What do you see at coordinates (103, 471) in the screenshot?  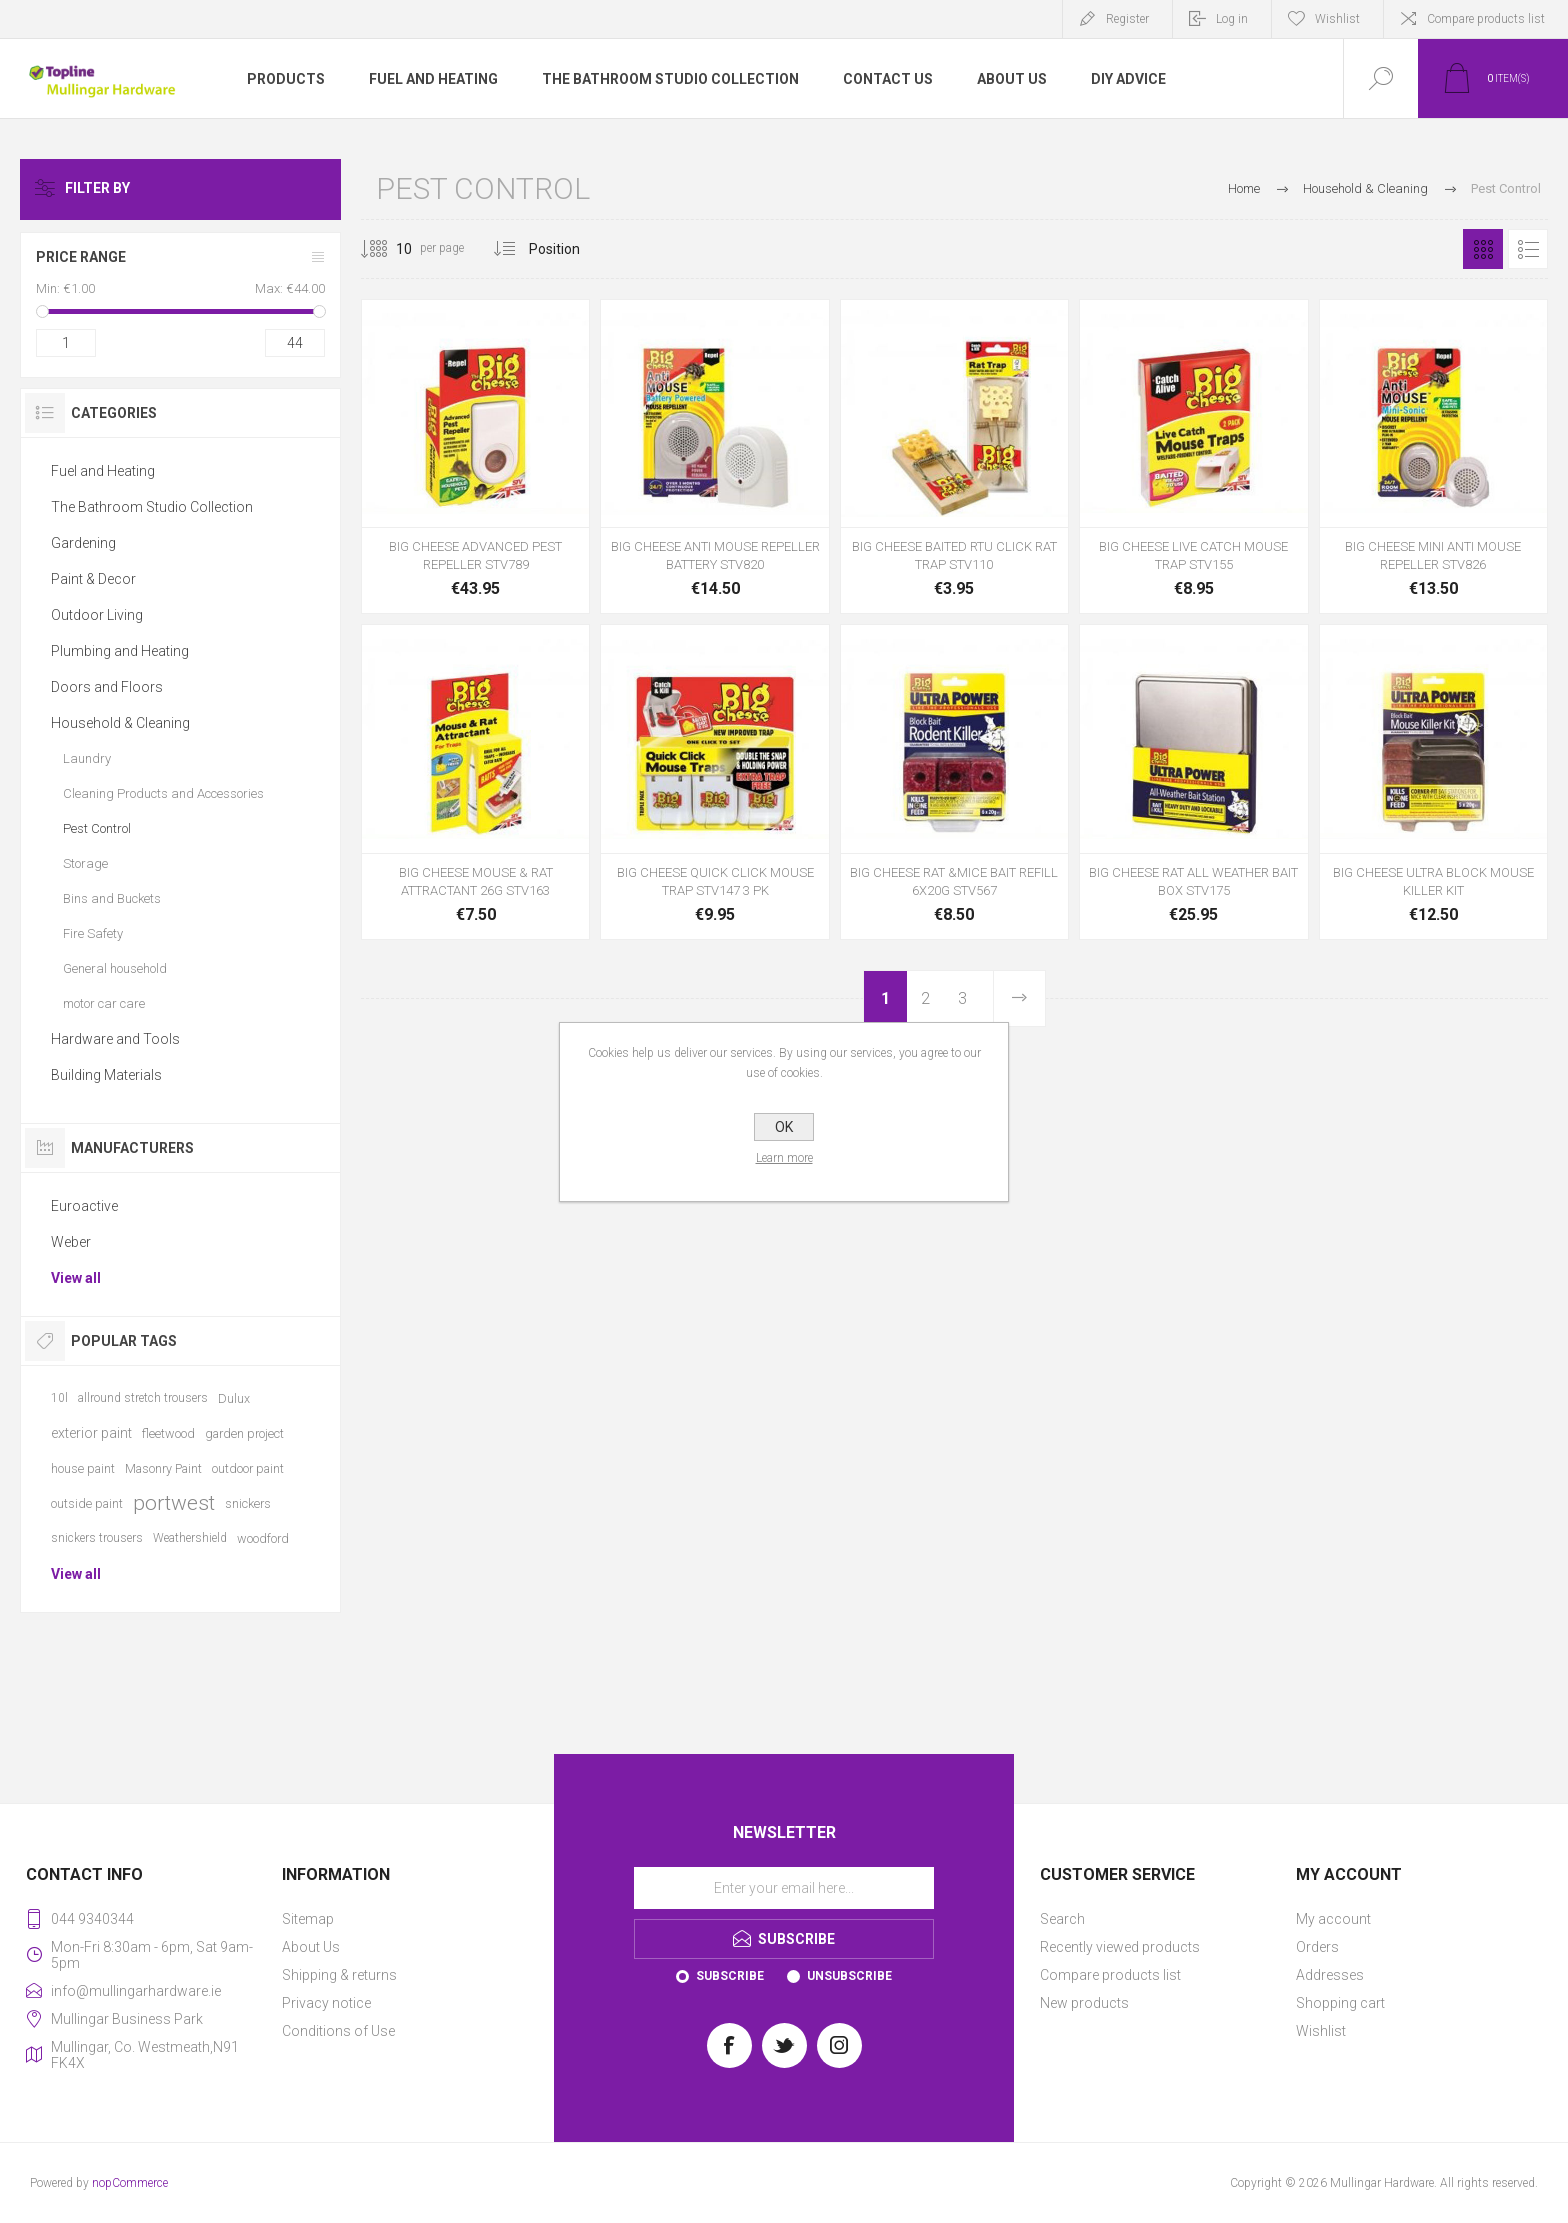 I see `Fuel and Heating` at bounding box center [103, 471].